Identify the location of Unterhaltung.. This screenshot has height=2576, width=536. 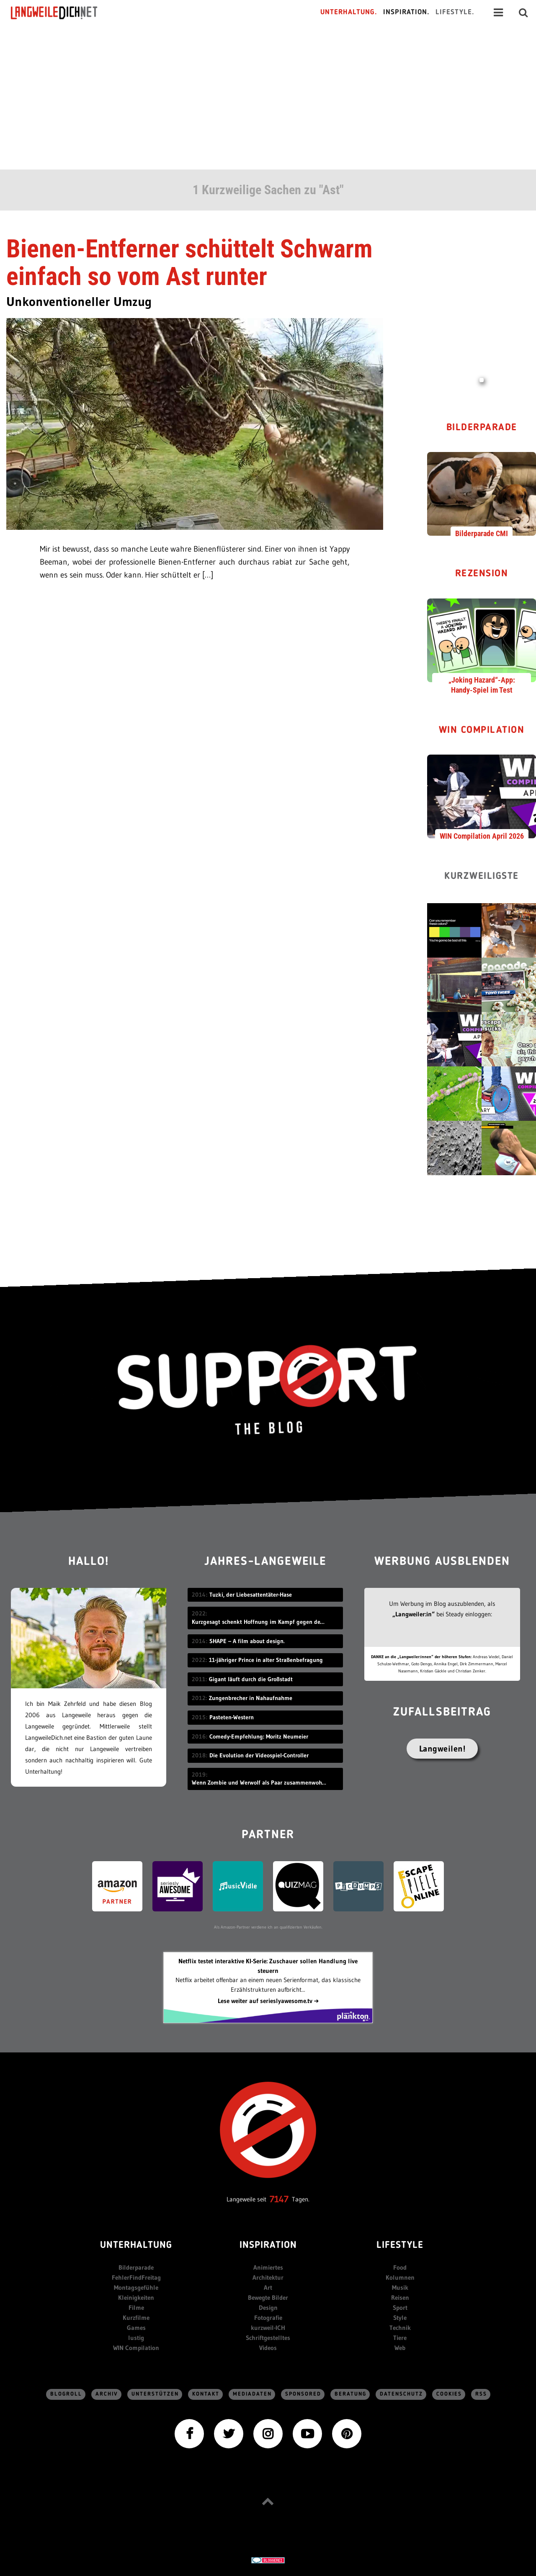
(348, 12).